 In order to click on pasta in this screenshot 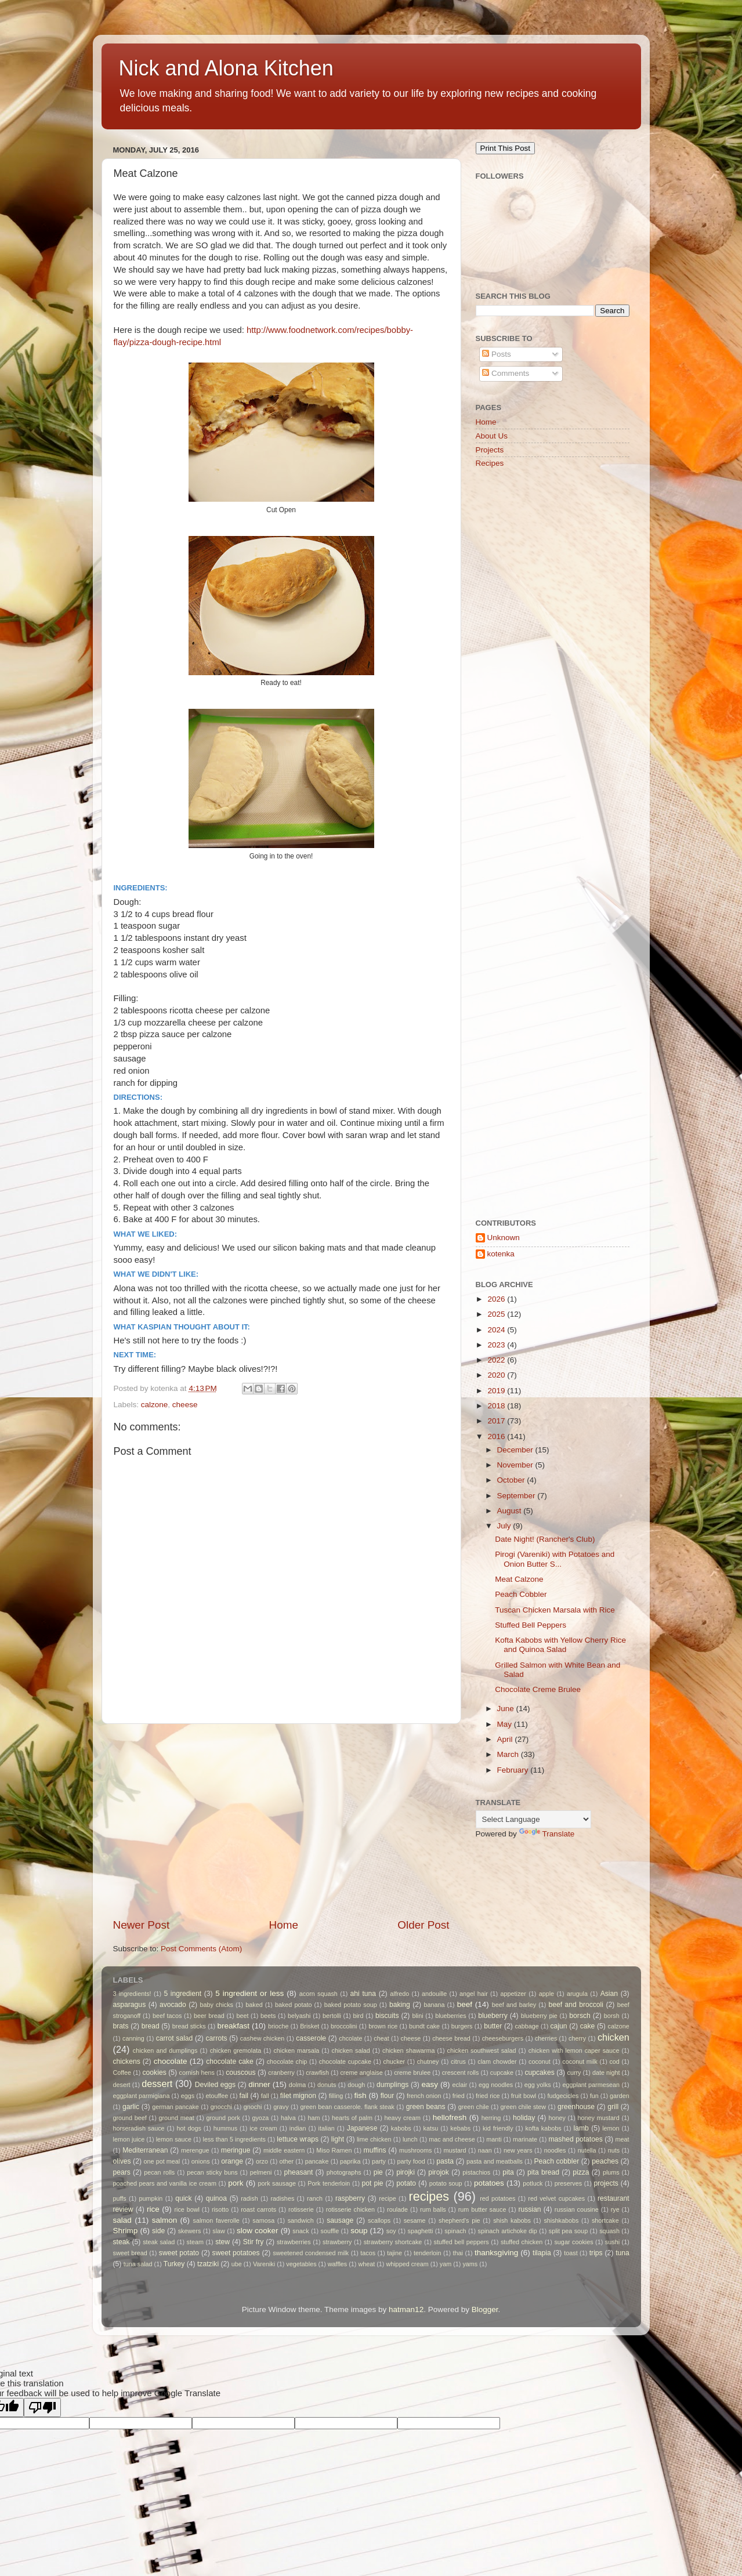, I will do `click(445, 2161)`.